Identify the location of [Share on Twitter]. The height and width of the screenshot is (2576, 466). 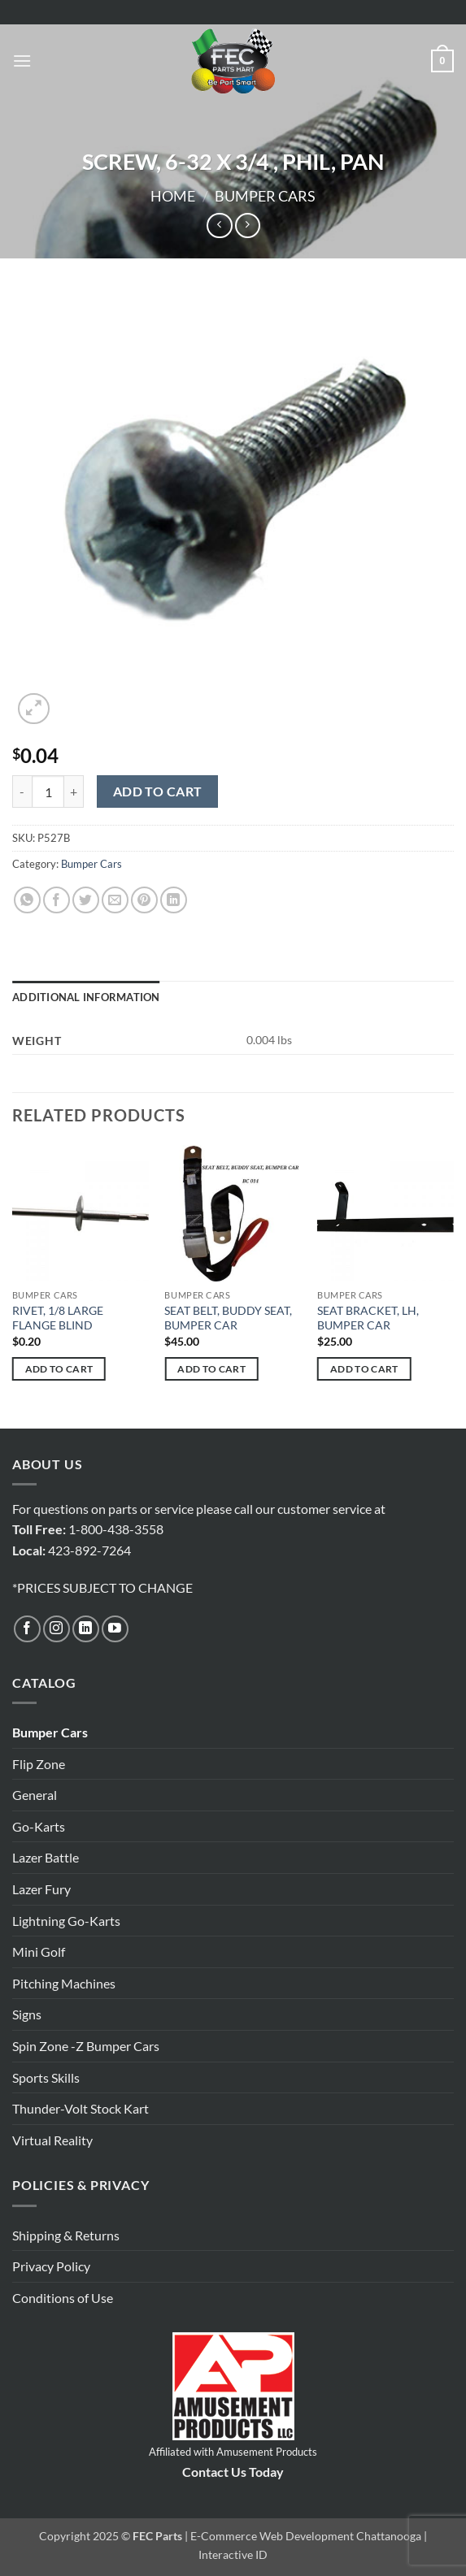
(85, 900).